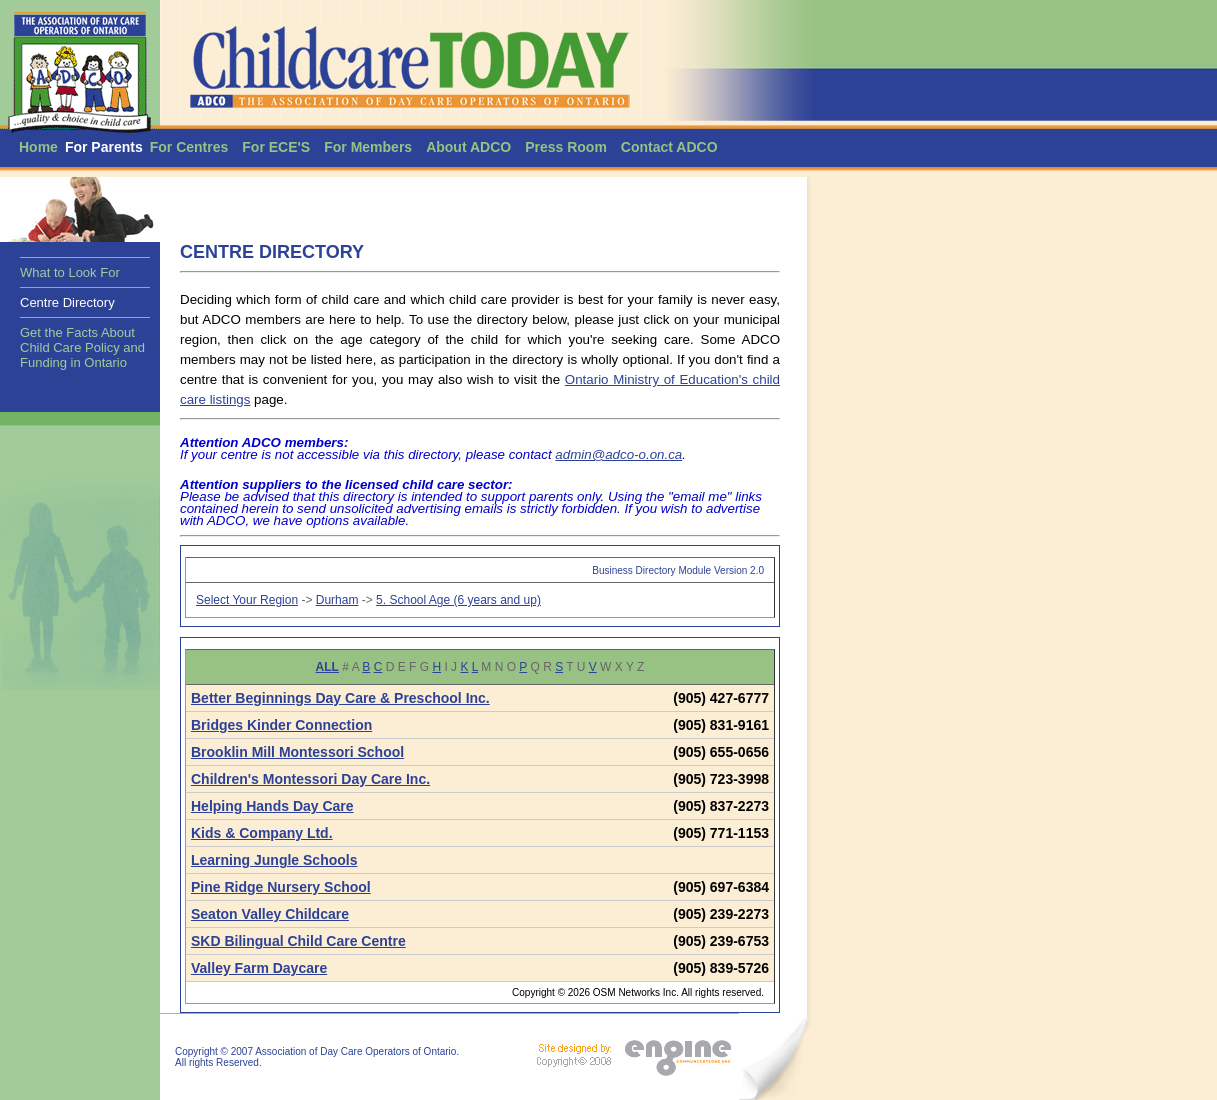  What do you see at coordinates (67, 302) in the screenshot?
I see `Centre Directory` at bounding box center [67, 302].